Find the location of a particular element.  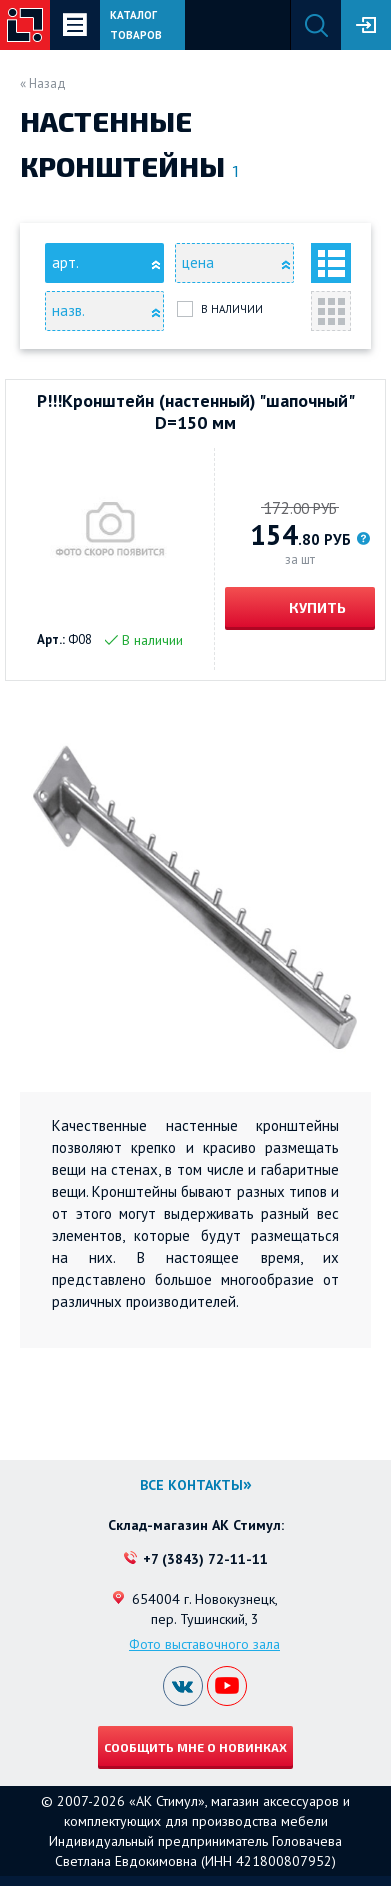

« Назад is located at coordinates (43, 83).